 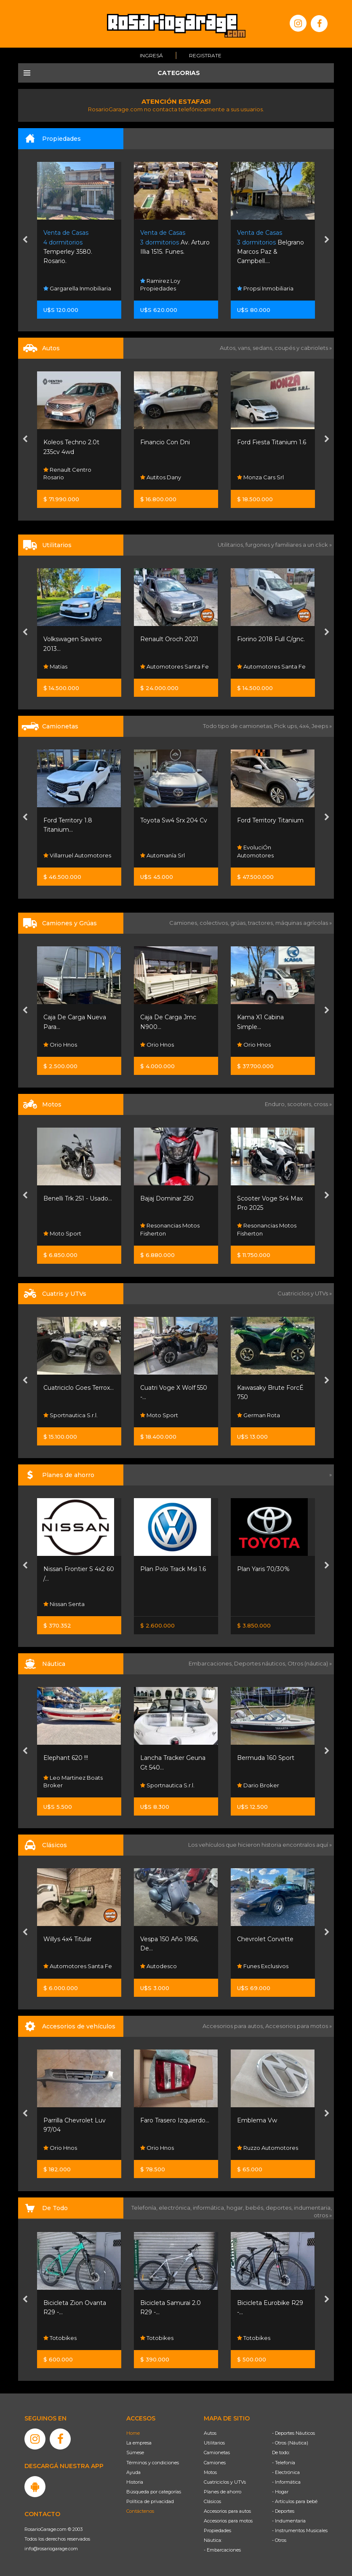 What do you see at coordinates (151, 55) in the screenshot?
I see `Ingresá` at bounding box center [151, 55].